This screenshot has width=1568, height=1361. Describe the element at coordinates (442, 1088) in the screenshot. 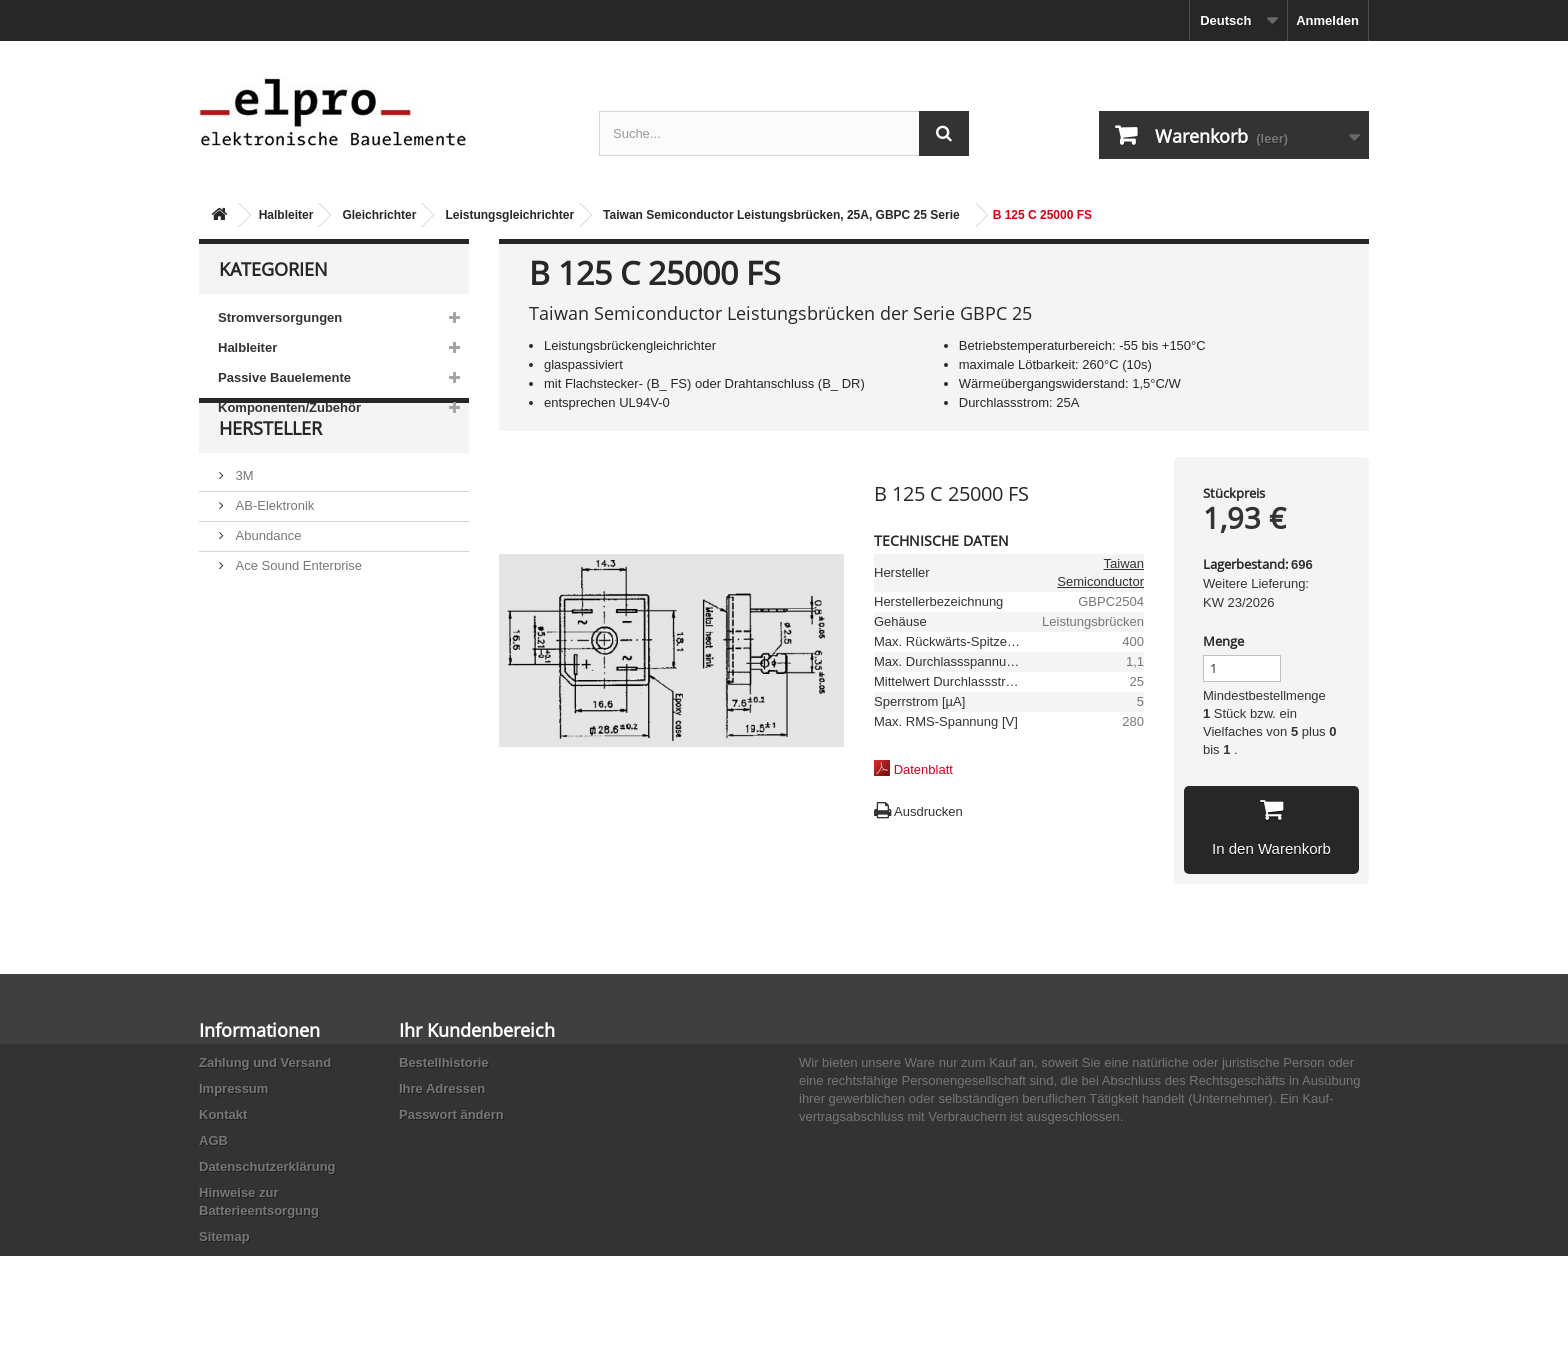

I see `Ihre Adressen` at that location.